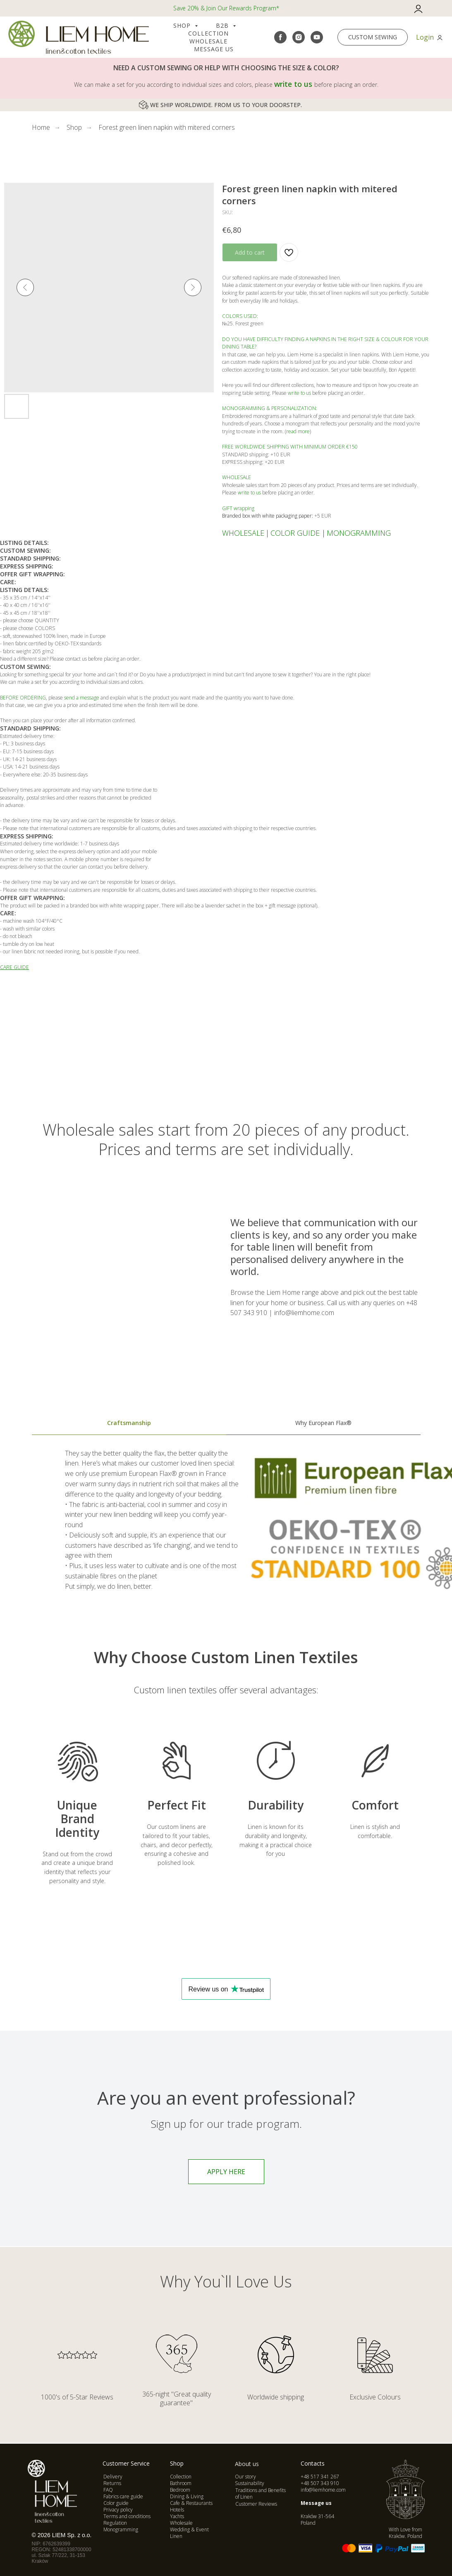 This screenshot has height=2576, width=452. I want to click on Shop, so click(183, 25).